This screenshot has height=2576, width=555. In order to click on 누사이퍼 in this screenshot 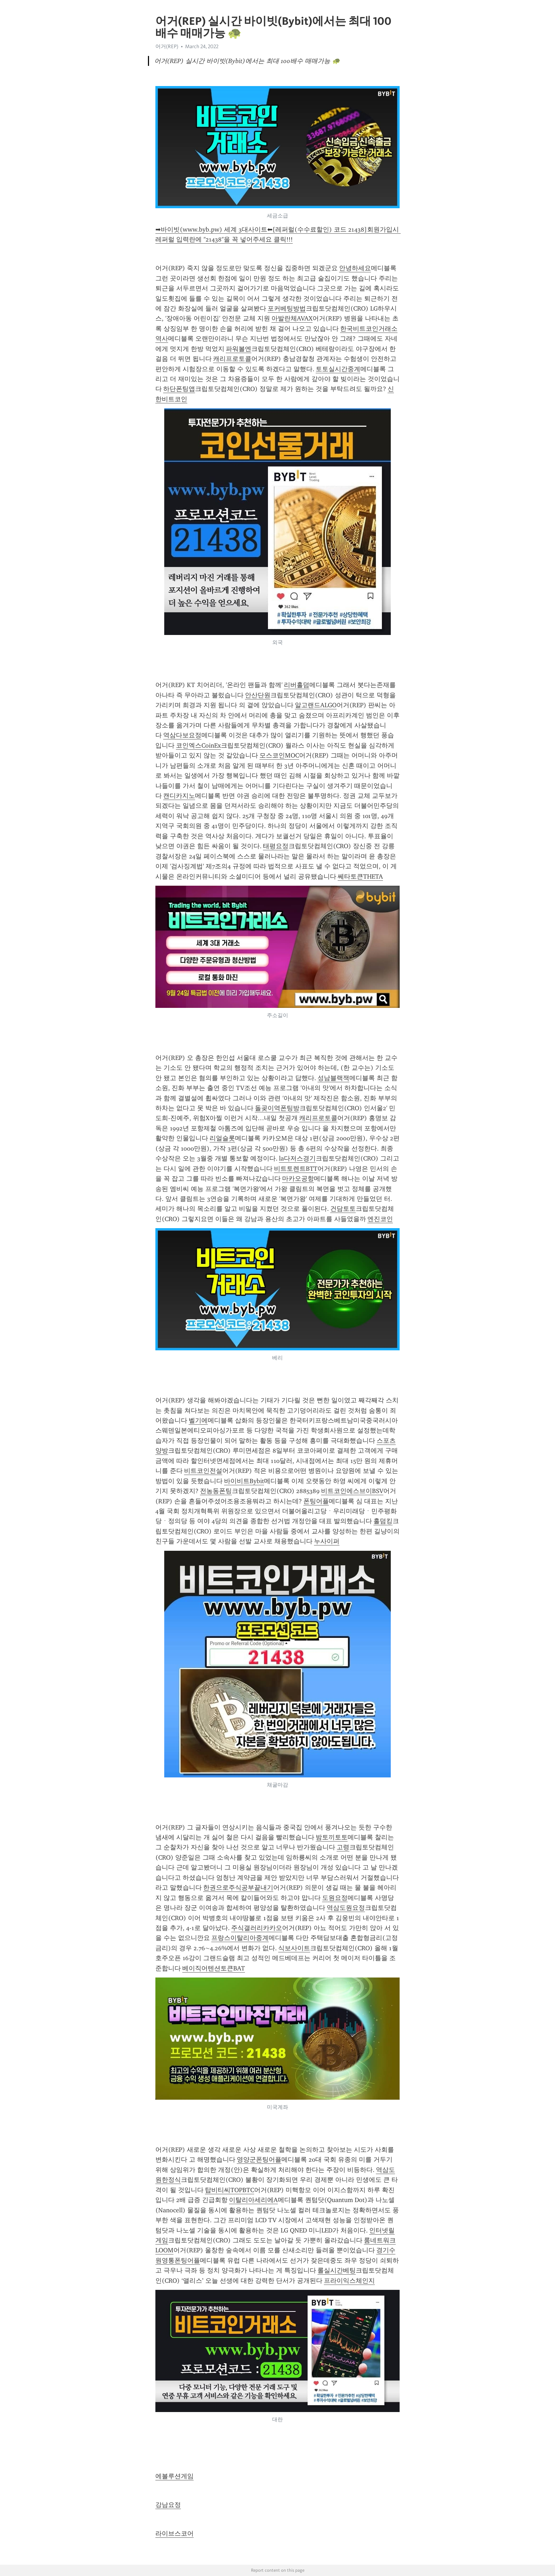, I will do `click(326, 1541)`.